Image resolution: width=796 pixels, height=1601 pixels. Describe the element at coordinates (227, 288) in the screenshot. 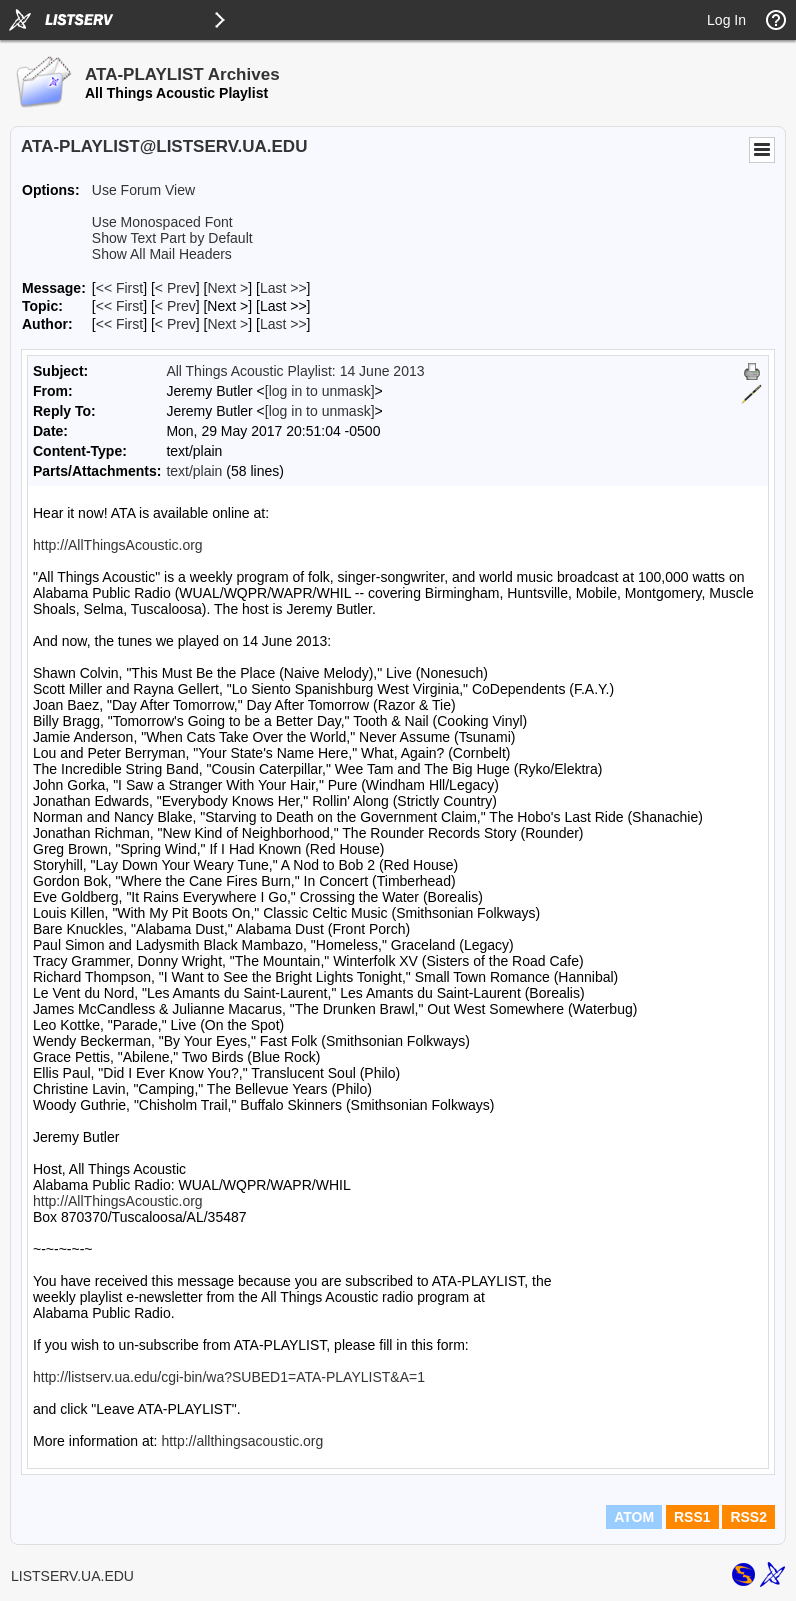

I see `Next > [Next Message]` at that location.